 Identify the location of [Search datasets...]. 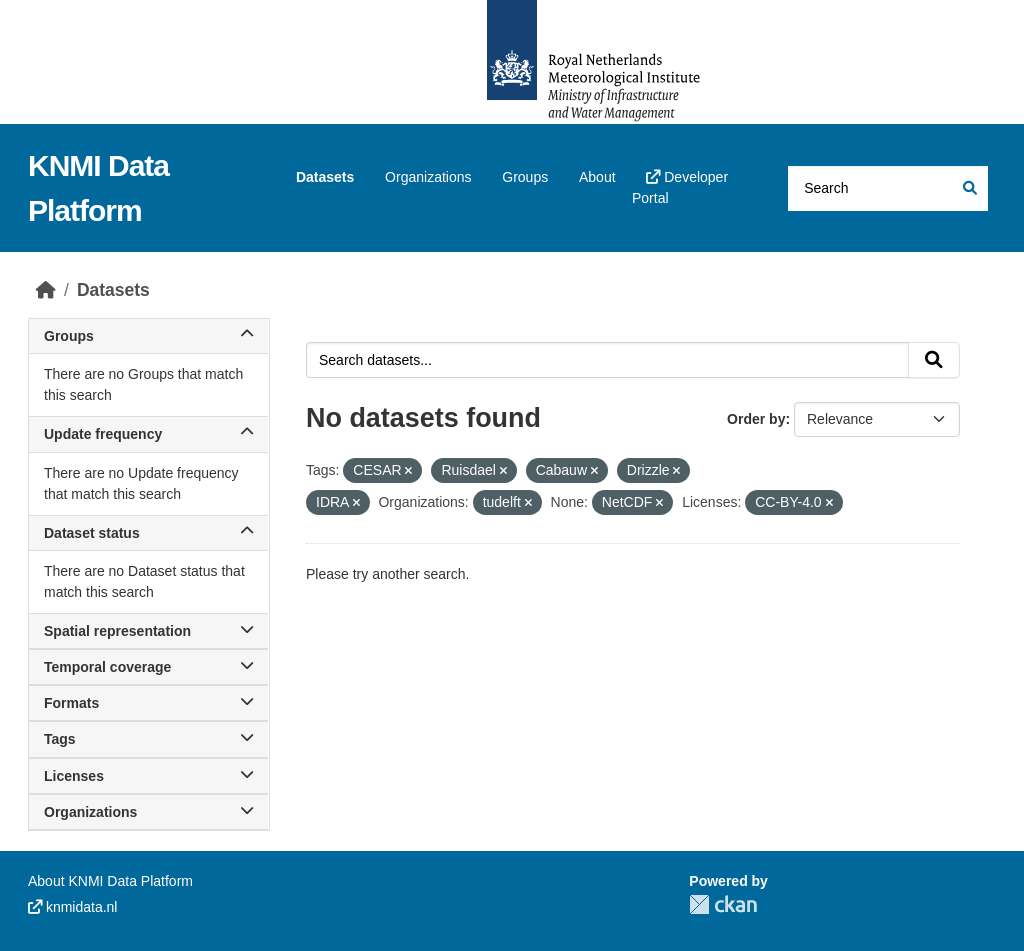
(888, 188).